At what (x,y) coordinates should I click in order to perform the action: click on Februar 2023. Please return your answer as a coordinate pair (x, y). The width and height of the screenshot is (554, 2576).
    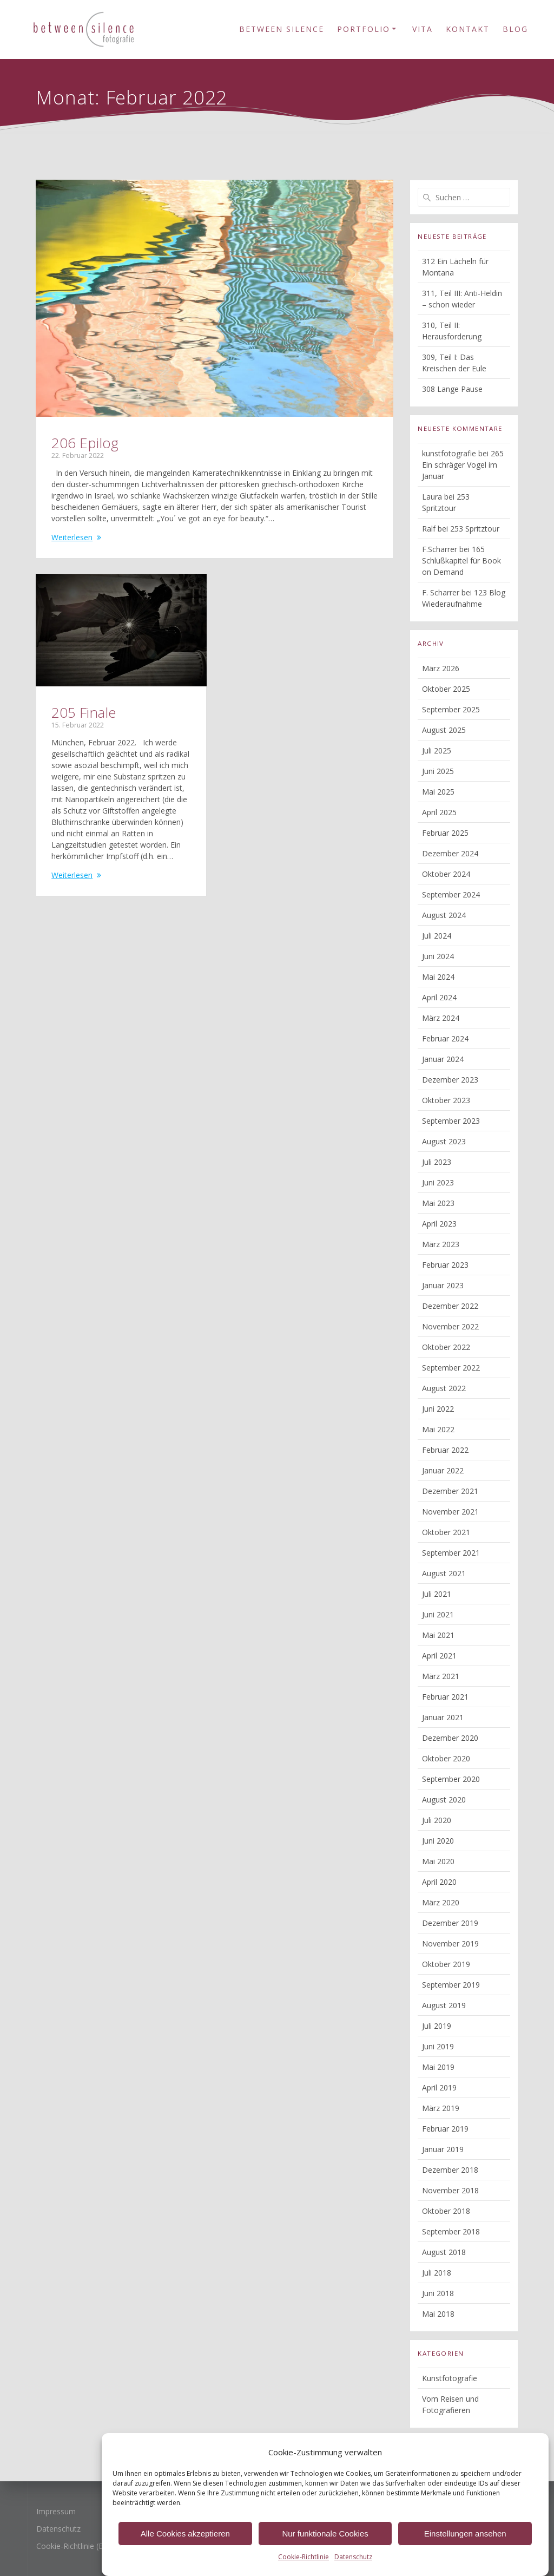
    Looking at the image, I should click on (445, 1265).